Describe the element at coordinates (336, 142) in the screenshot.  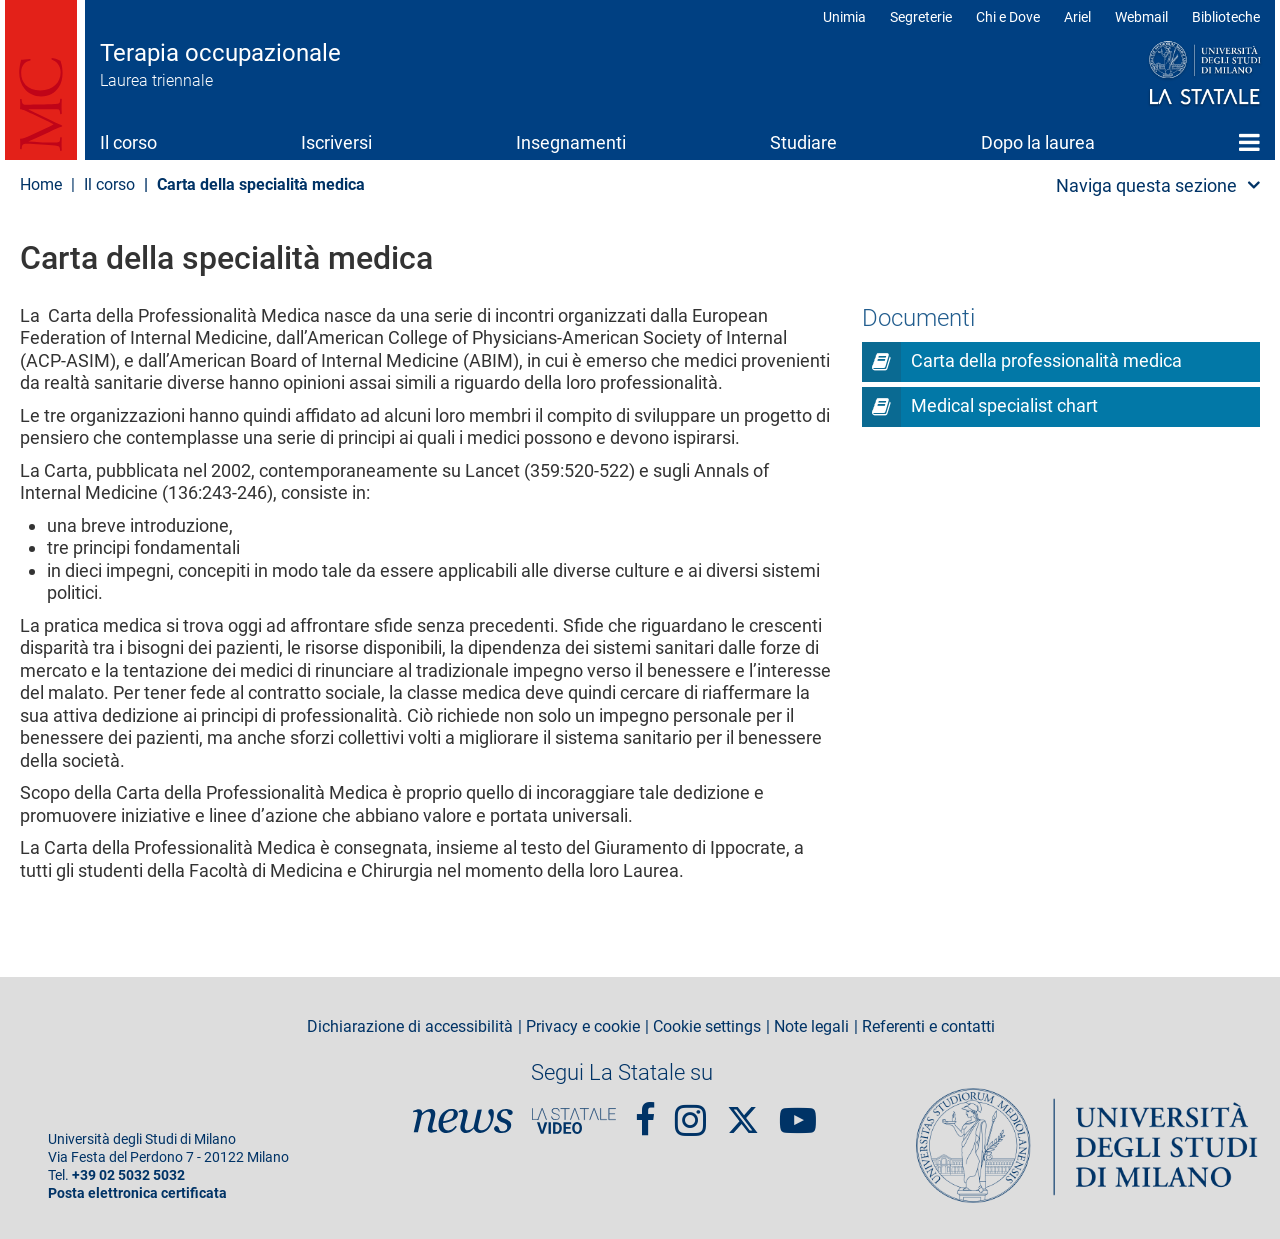
I see `Iscriversi` at that location.